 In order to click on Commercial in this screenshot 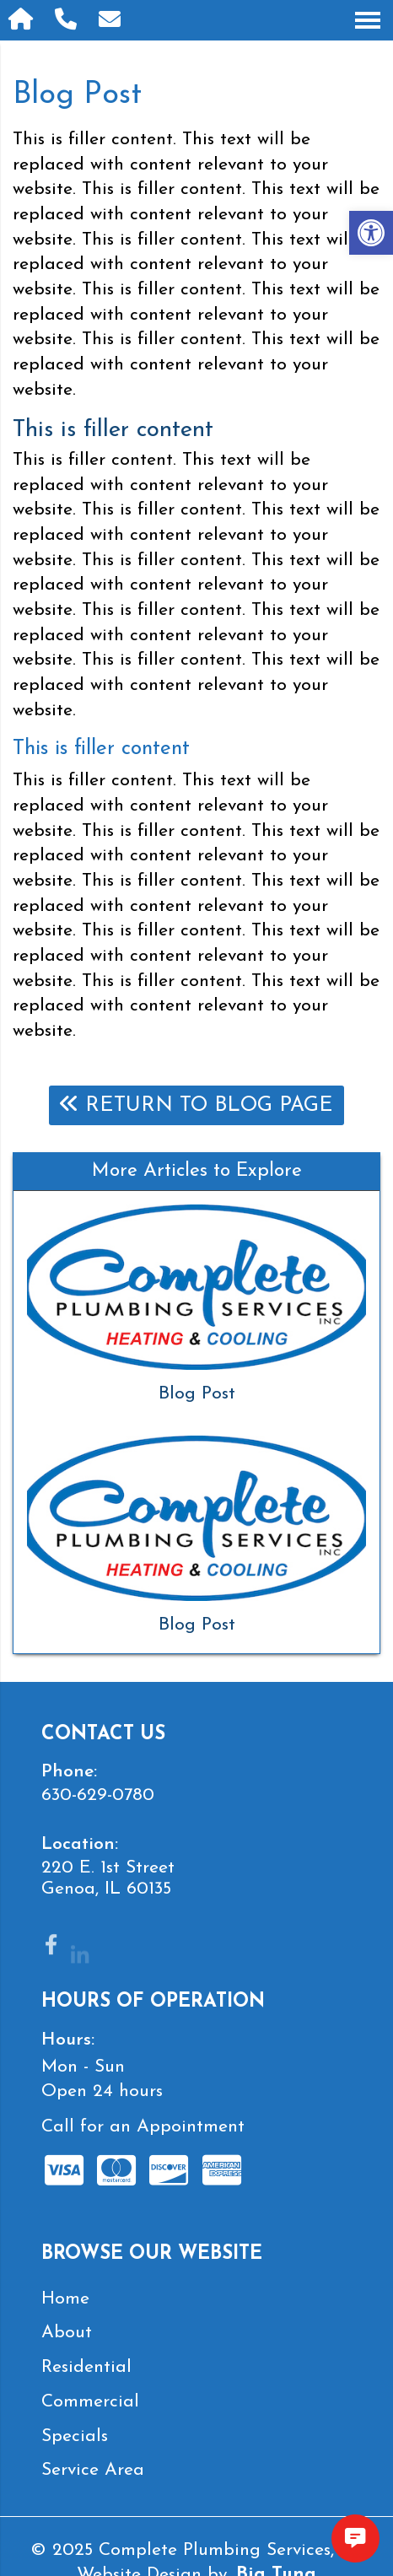, I will do `click(90, 2402)`.